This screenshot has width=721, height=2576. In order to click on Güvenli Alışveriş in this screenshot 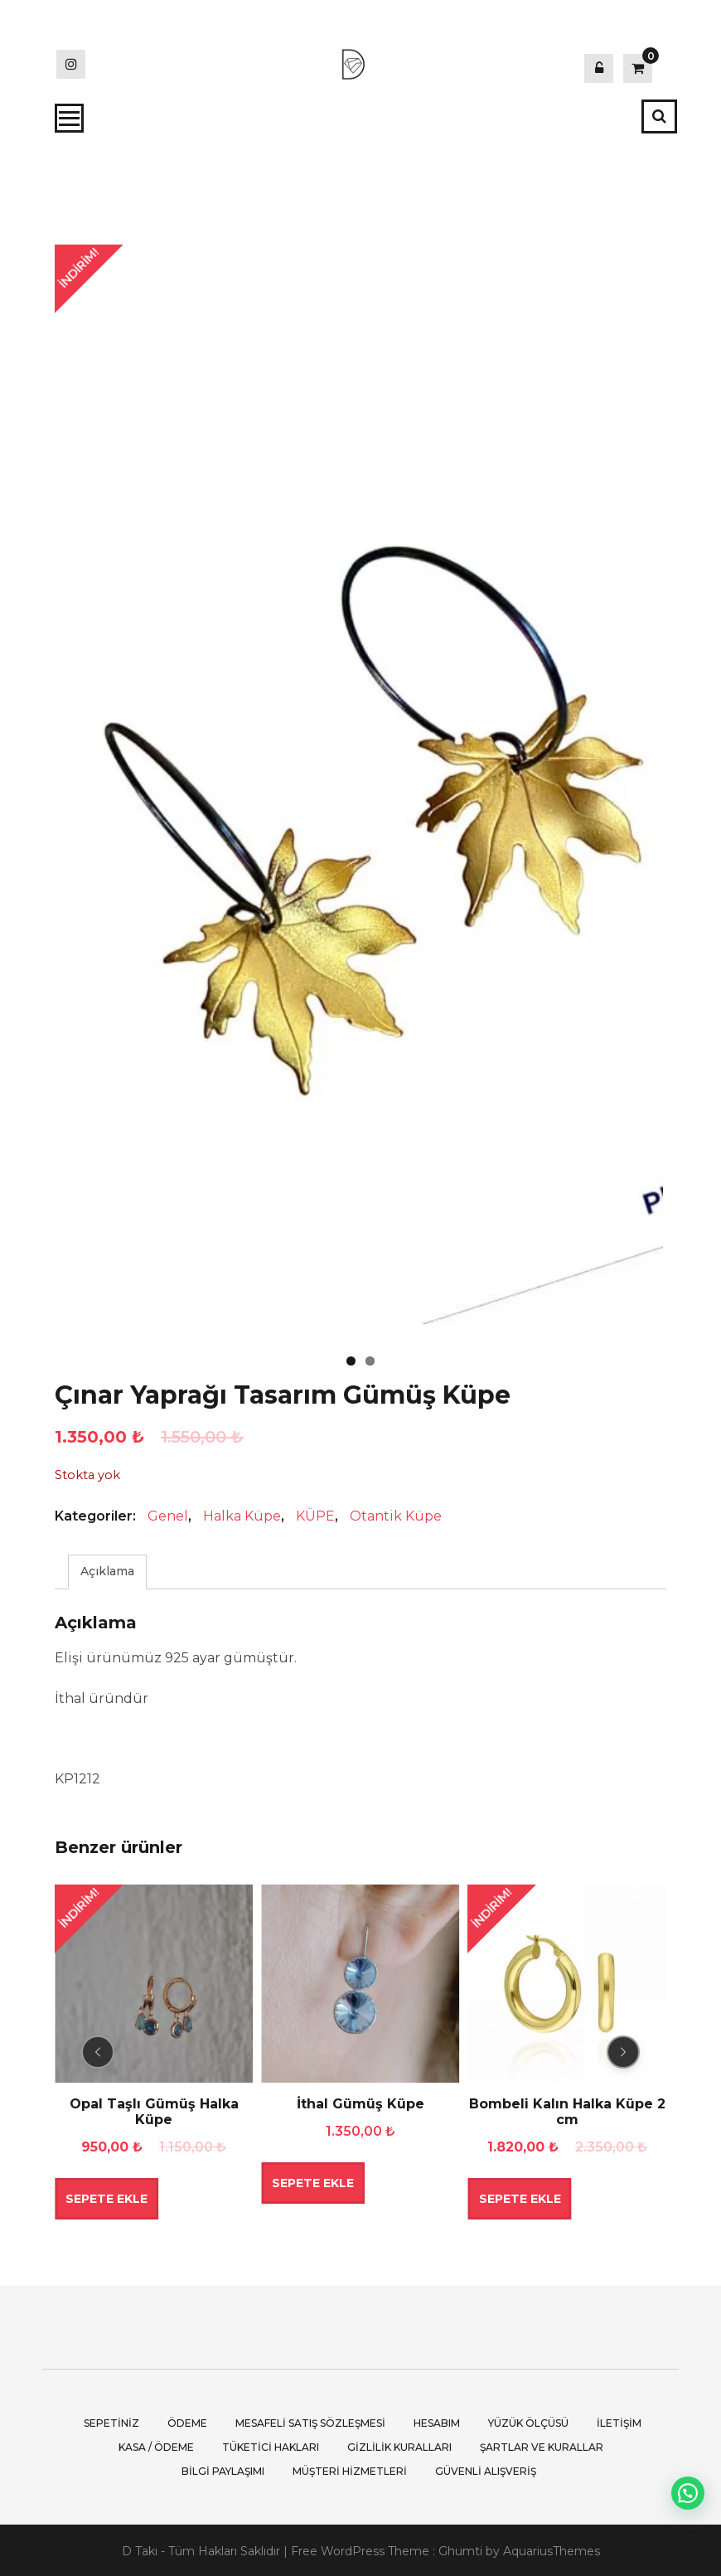, I will do `click(485, 2468)`.